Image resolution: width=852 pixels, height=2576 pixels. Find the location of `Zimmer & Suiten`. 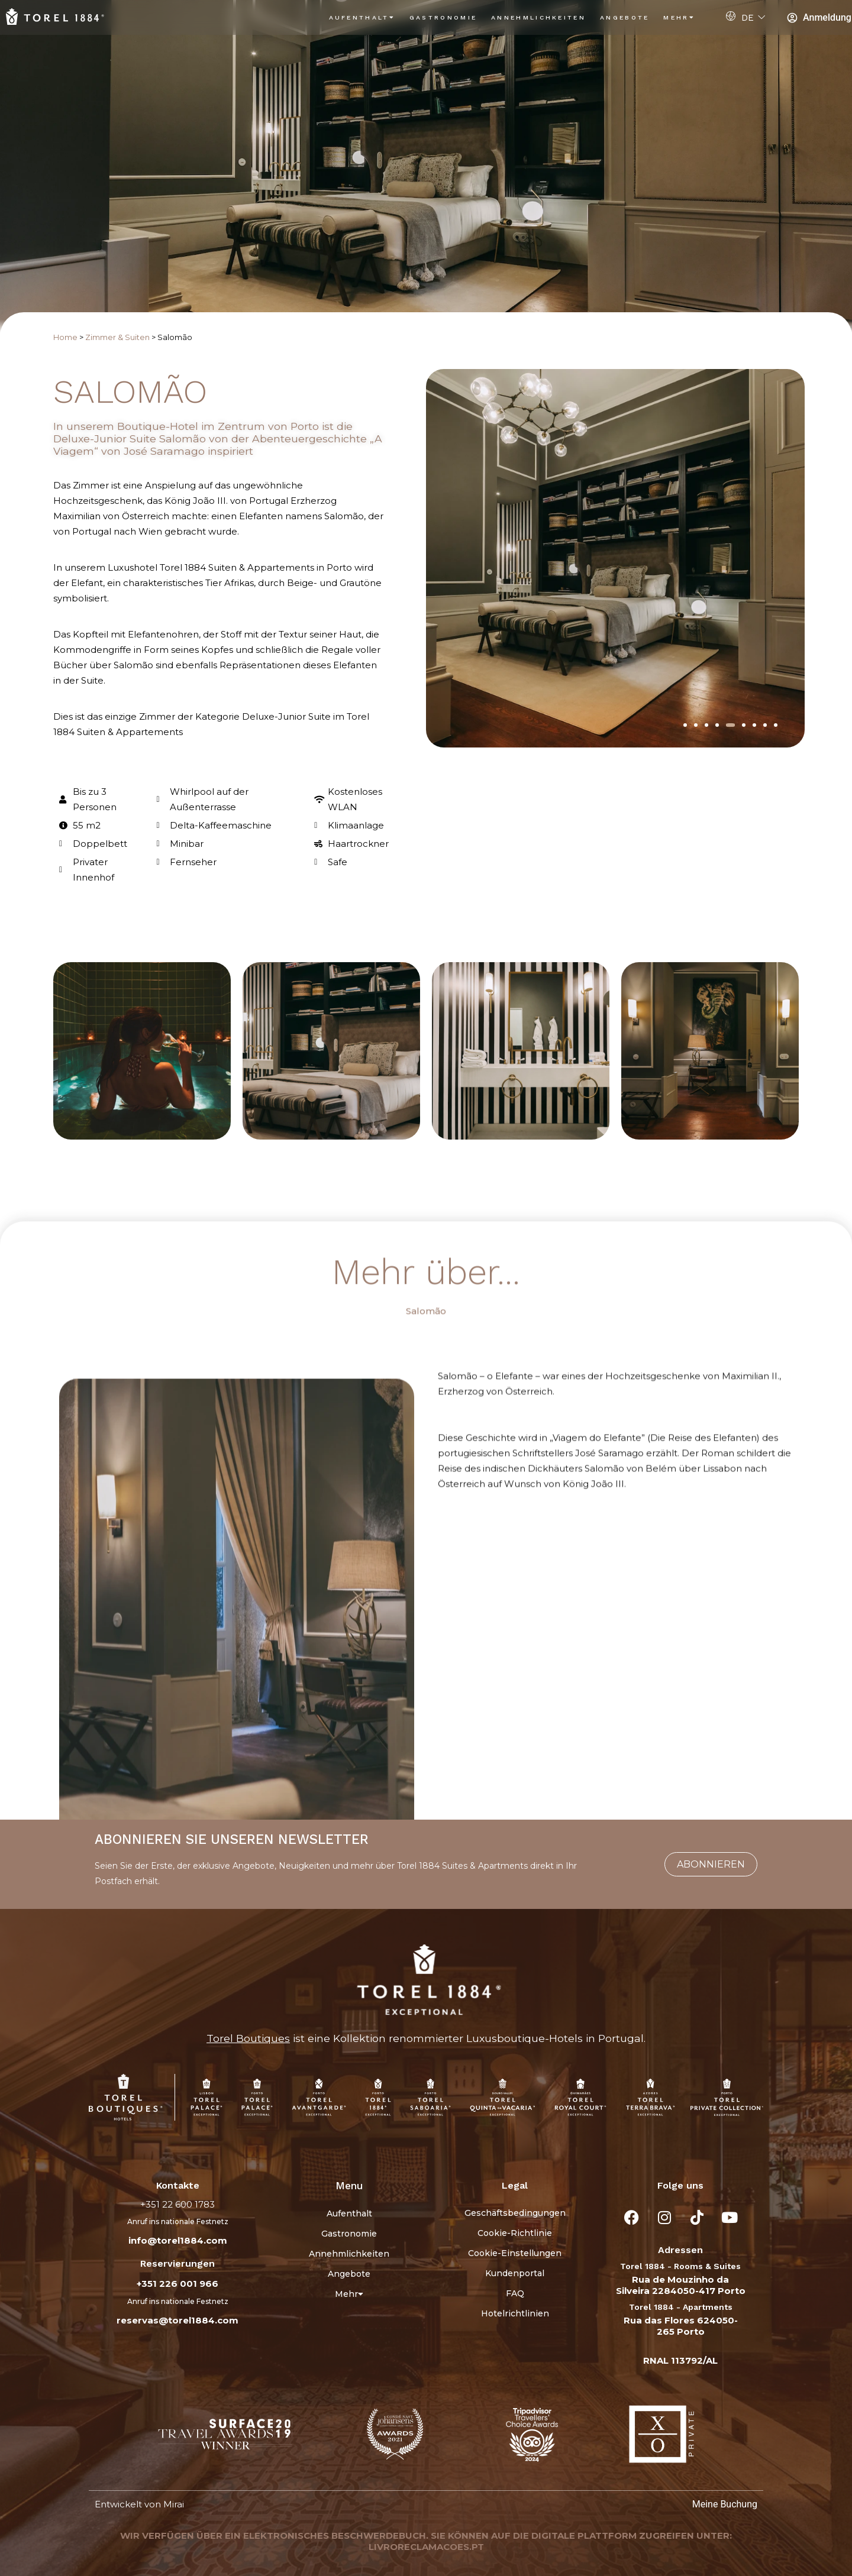

Zimmer & Suiten is located at coordinates (117, 337).